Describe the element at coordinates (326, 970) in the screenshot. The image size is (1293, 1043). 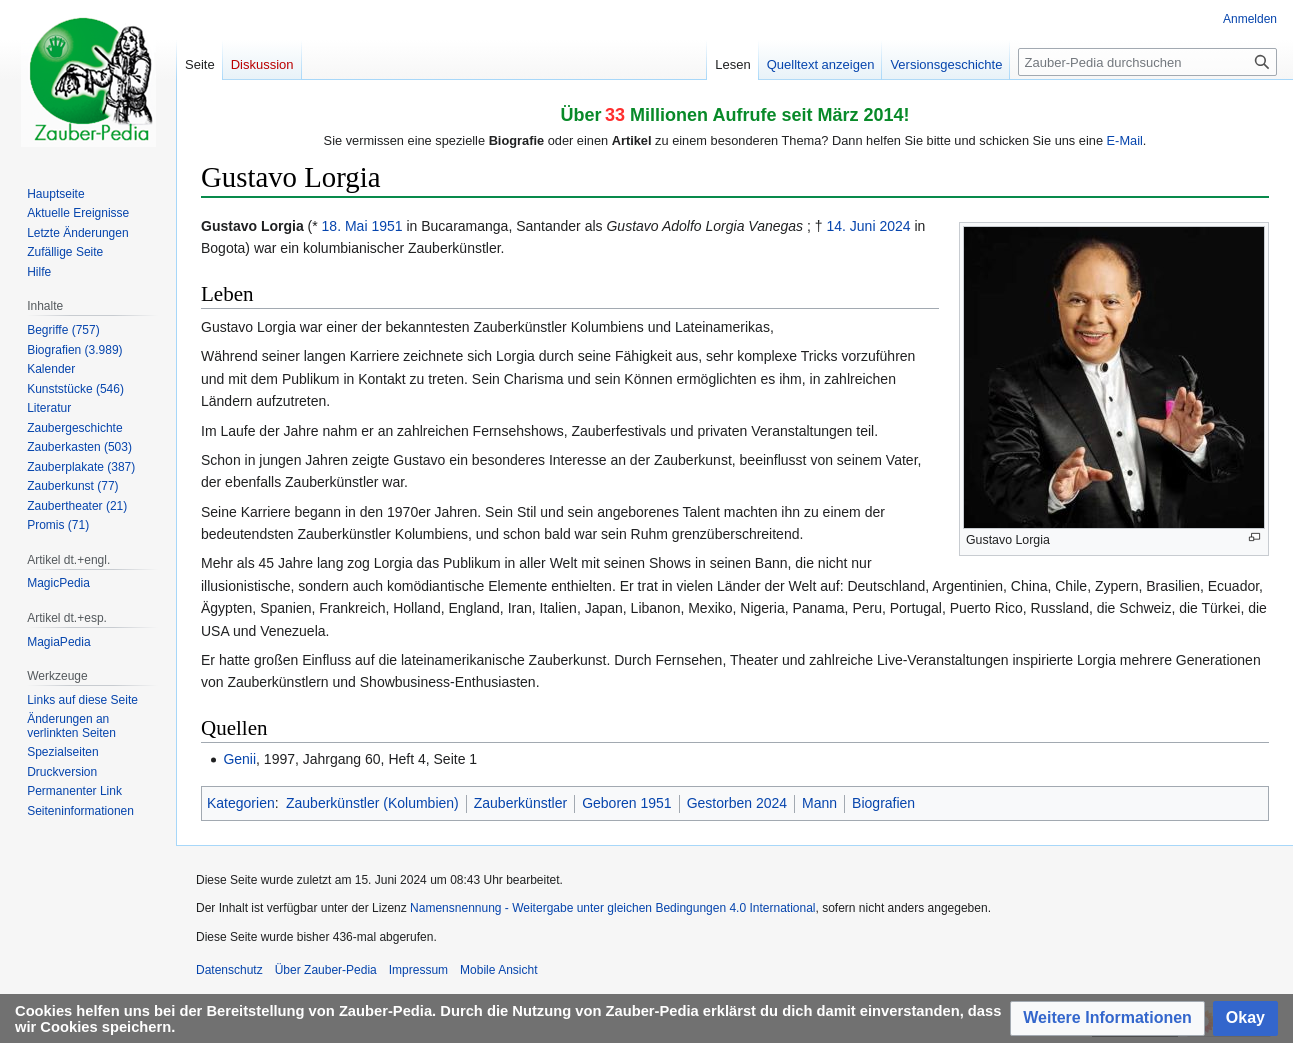
I see `Über Zauber-Pedia` at that location.